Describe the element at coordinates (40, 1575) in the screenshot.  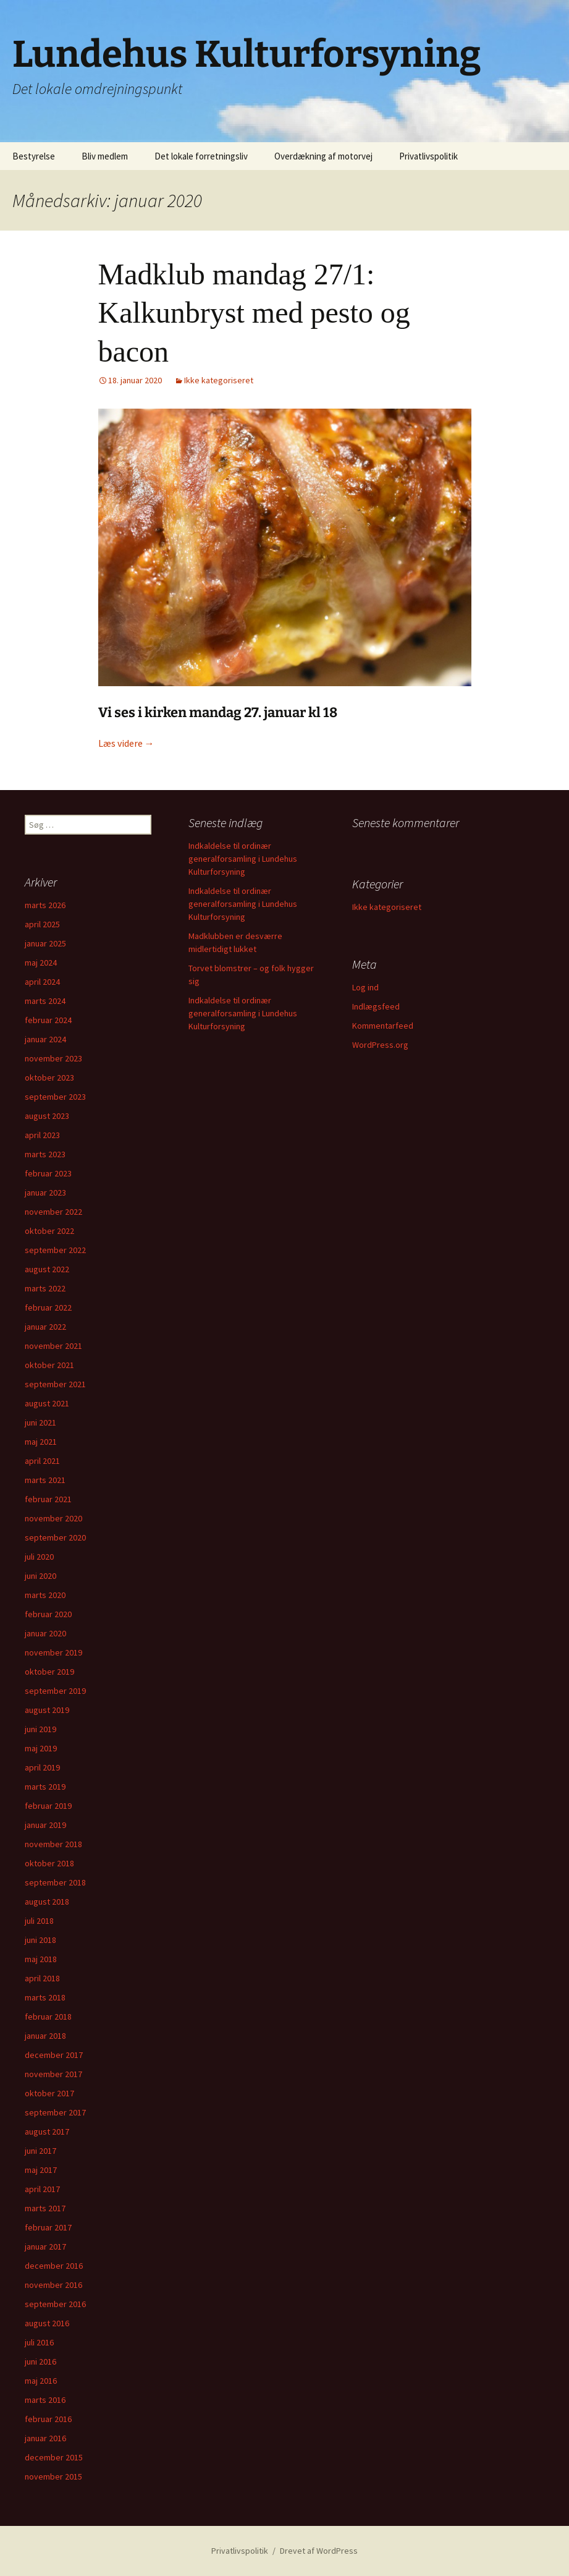
I see `juni 2020` at that location.